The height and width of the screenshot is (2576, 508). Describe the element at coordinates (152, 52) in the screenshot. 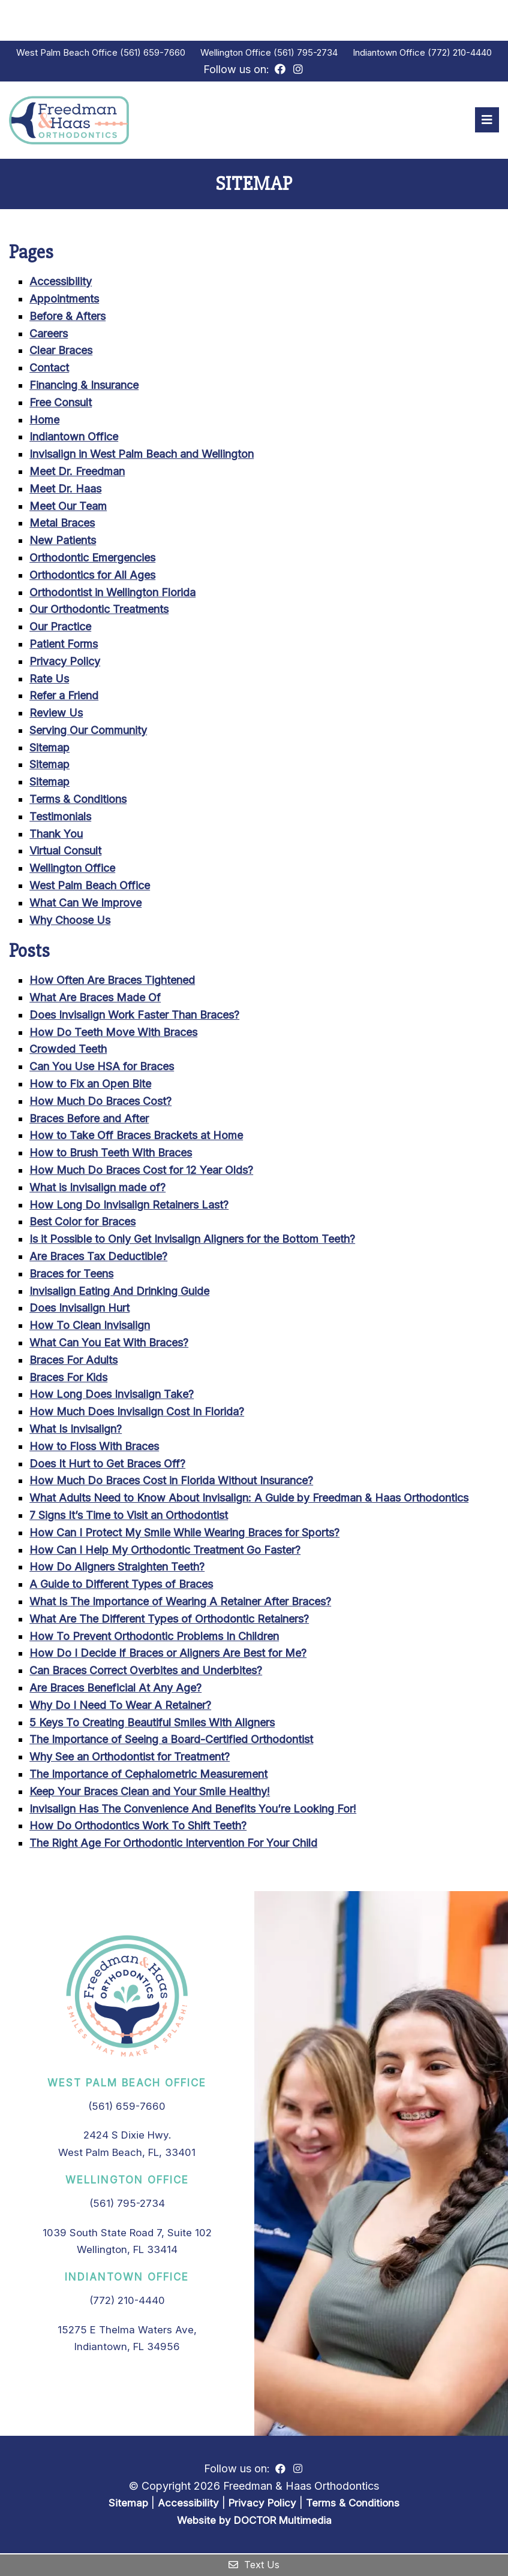

I see `(561) 659-7660` at that location.